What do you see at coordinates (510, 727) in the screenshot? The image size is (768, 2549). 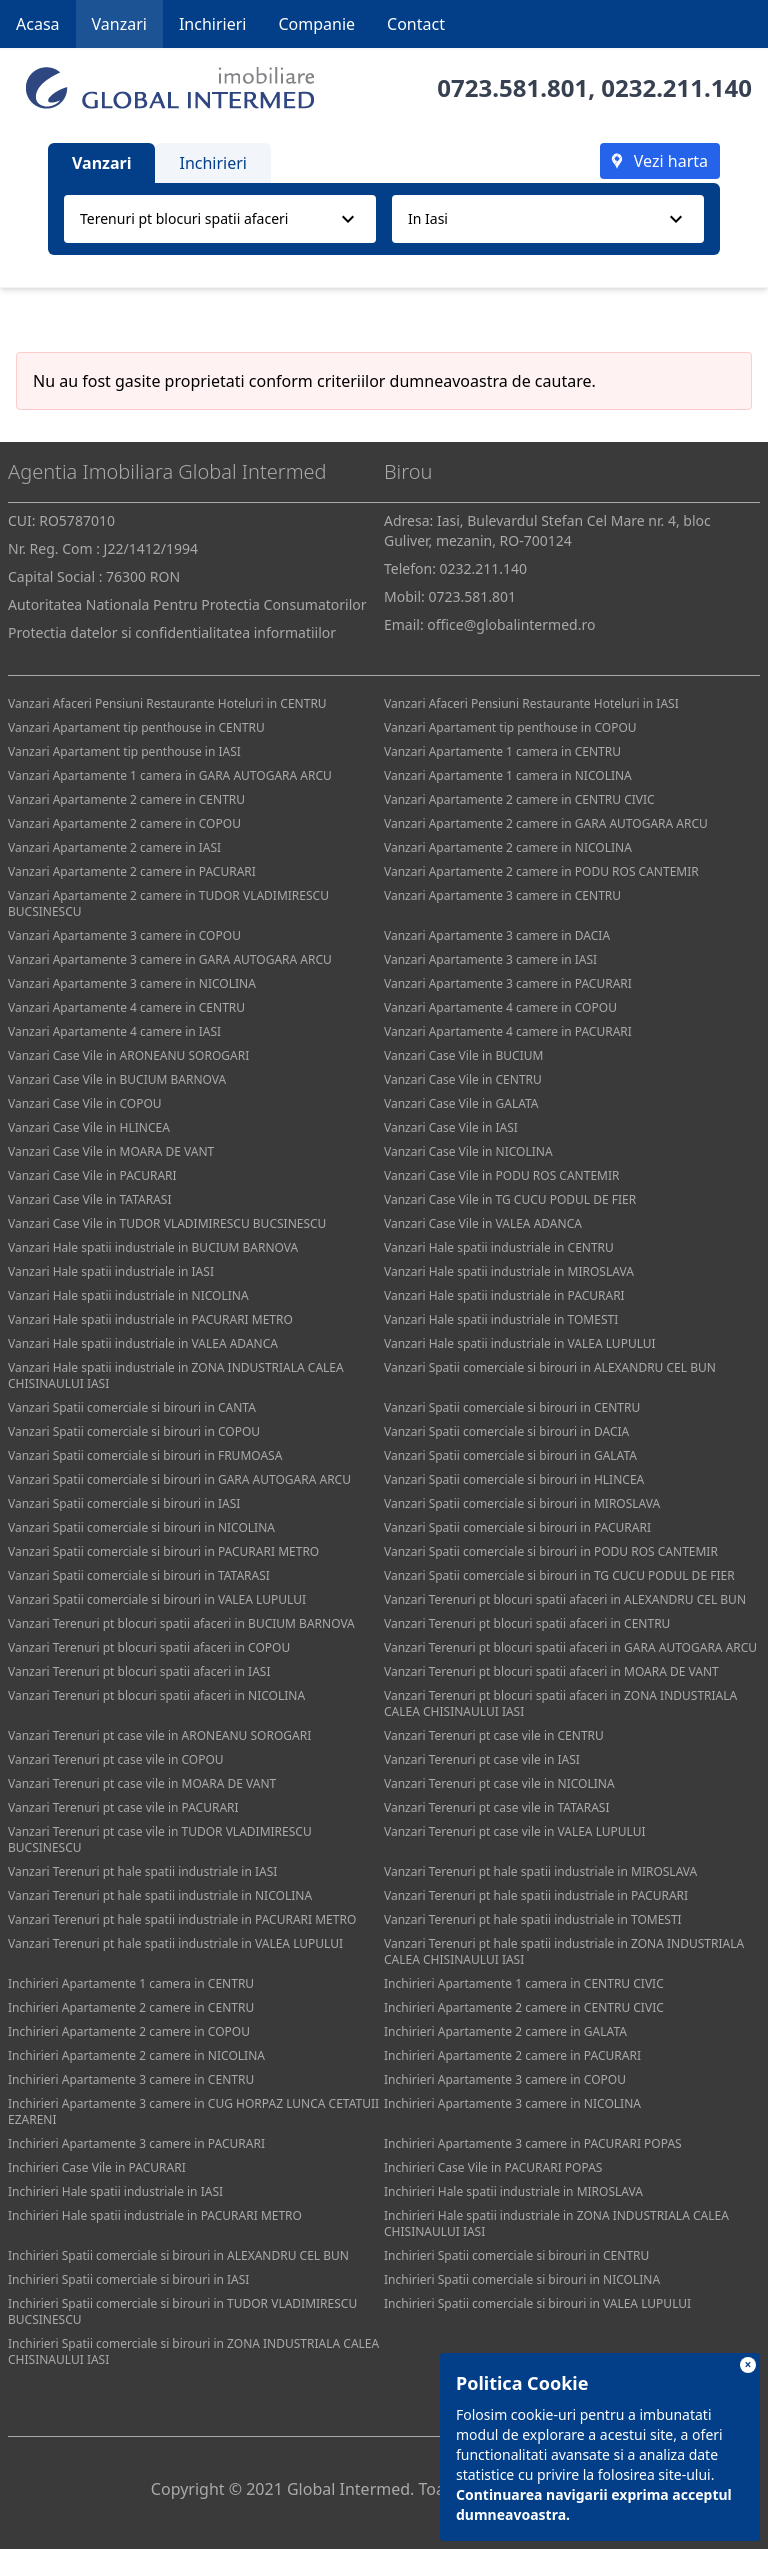 I see `Vanzari Apartament tip penthouse in COPOU` at bounding box center [510, 727].